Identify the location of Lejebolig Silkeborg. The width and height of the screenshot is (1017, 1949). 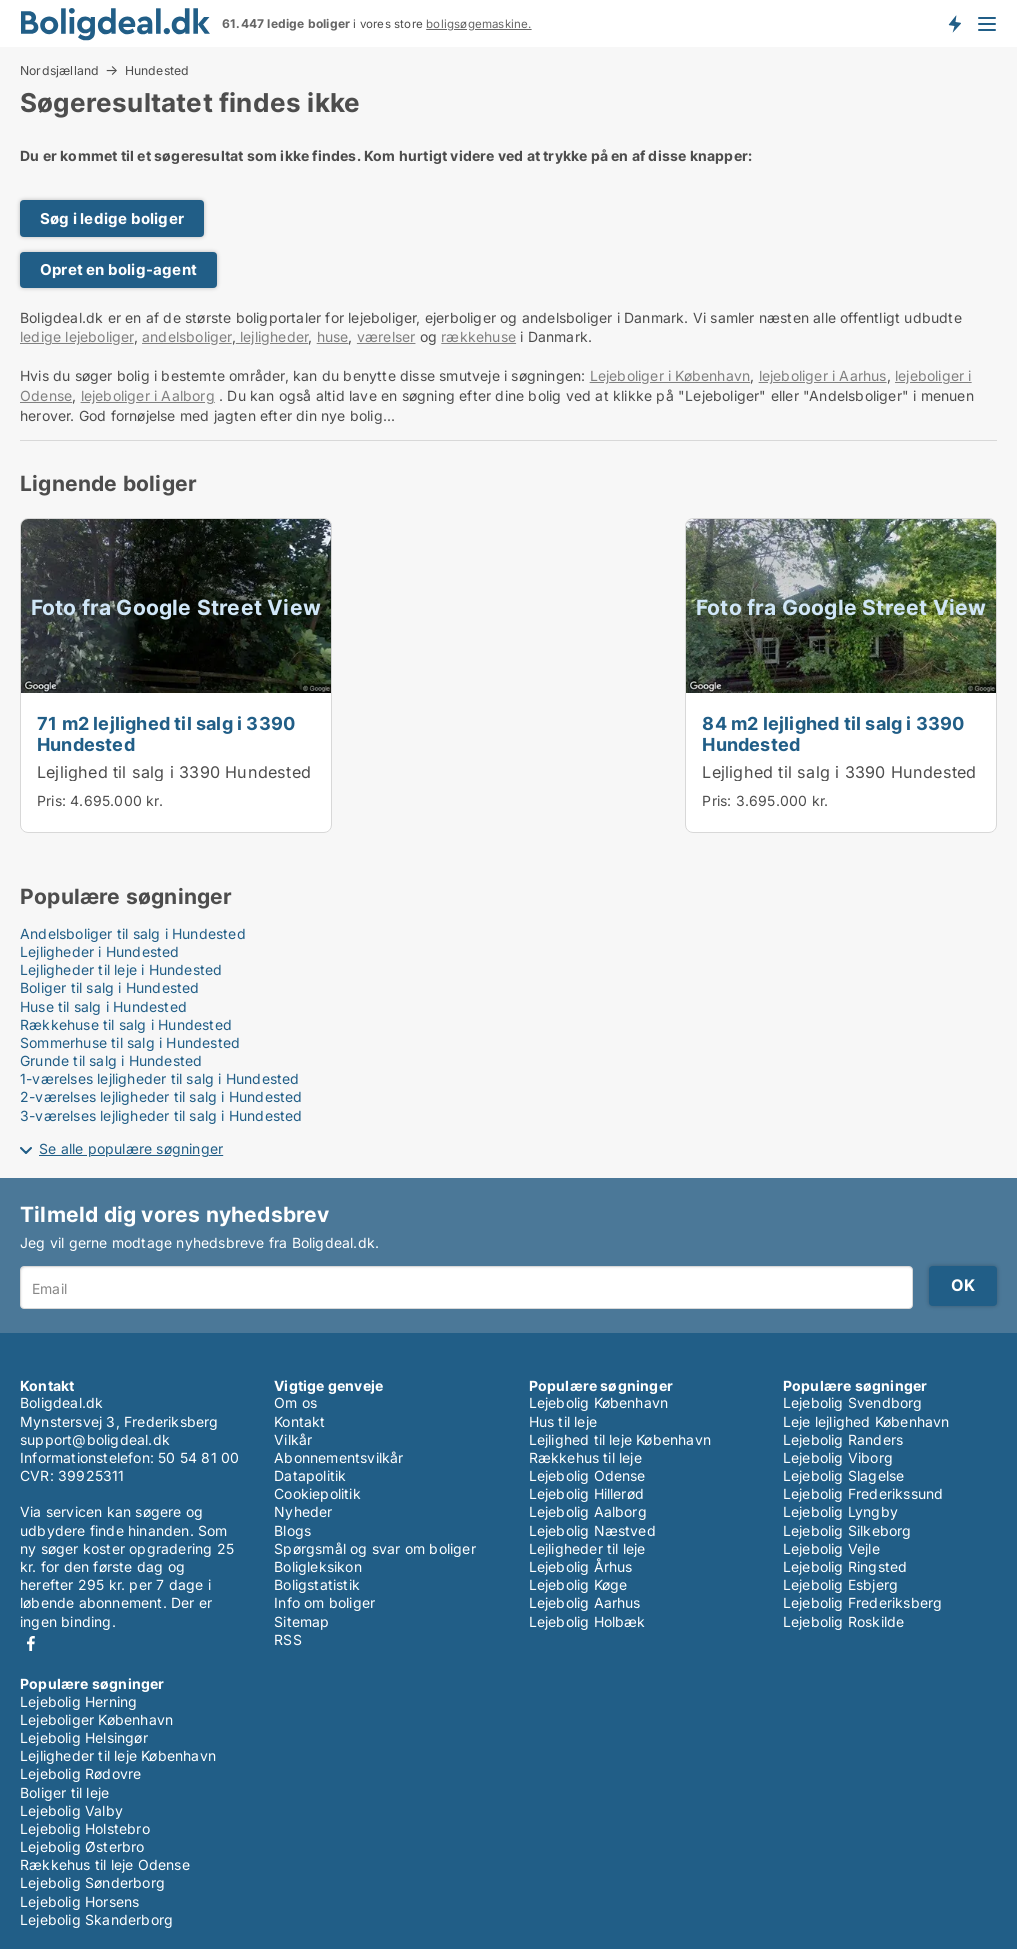
(847, 1530).